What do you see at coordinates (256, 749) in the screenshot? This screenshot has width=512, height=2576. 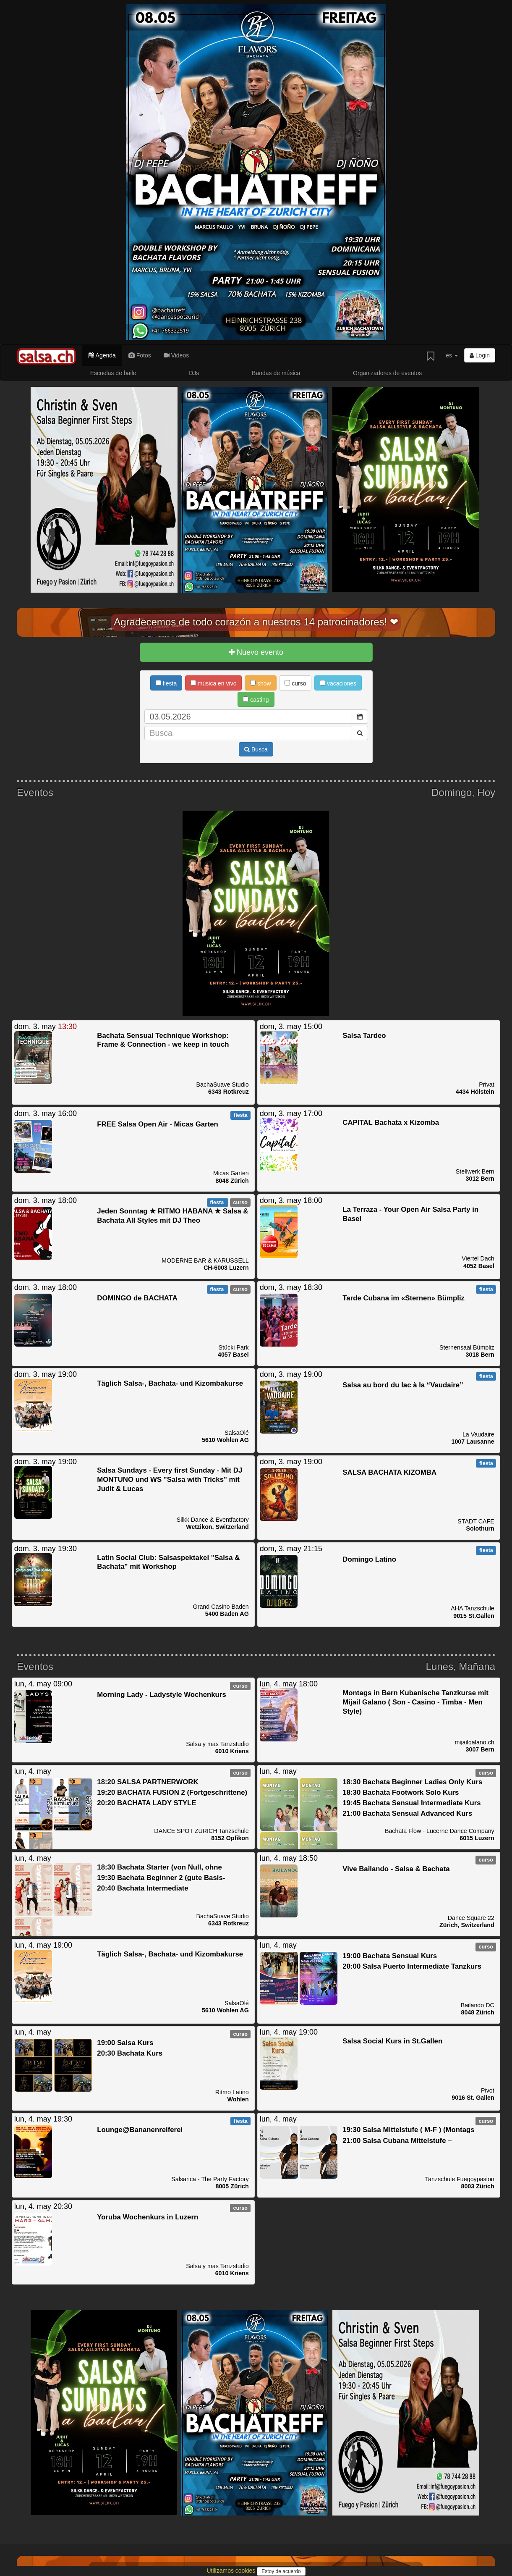 I see `Busca` at bounding box center [256, 749].